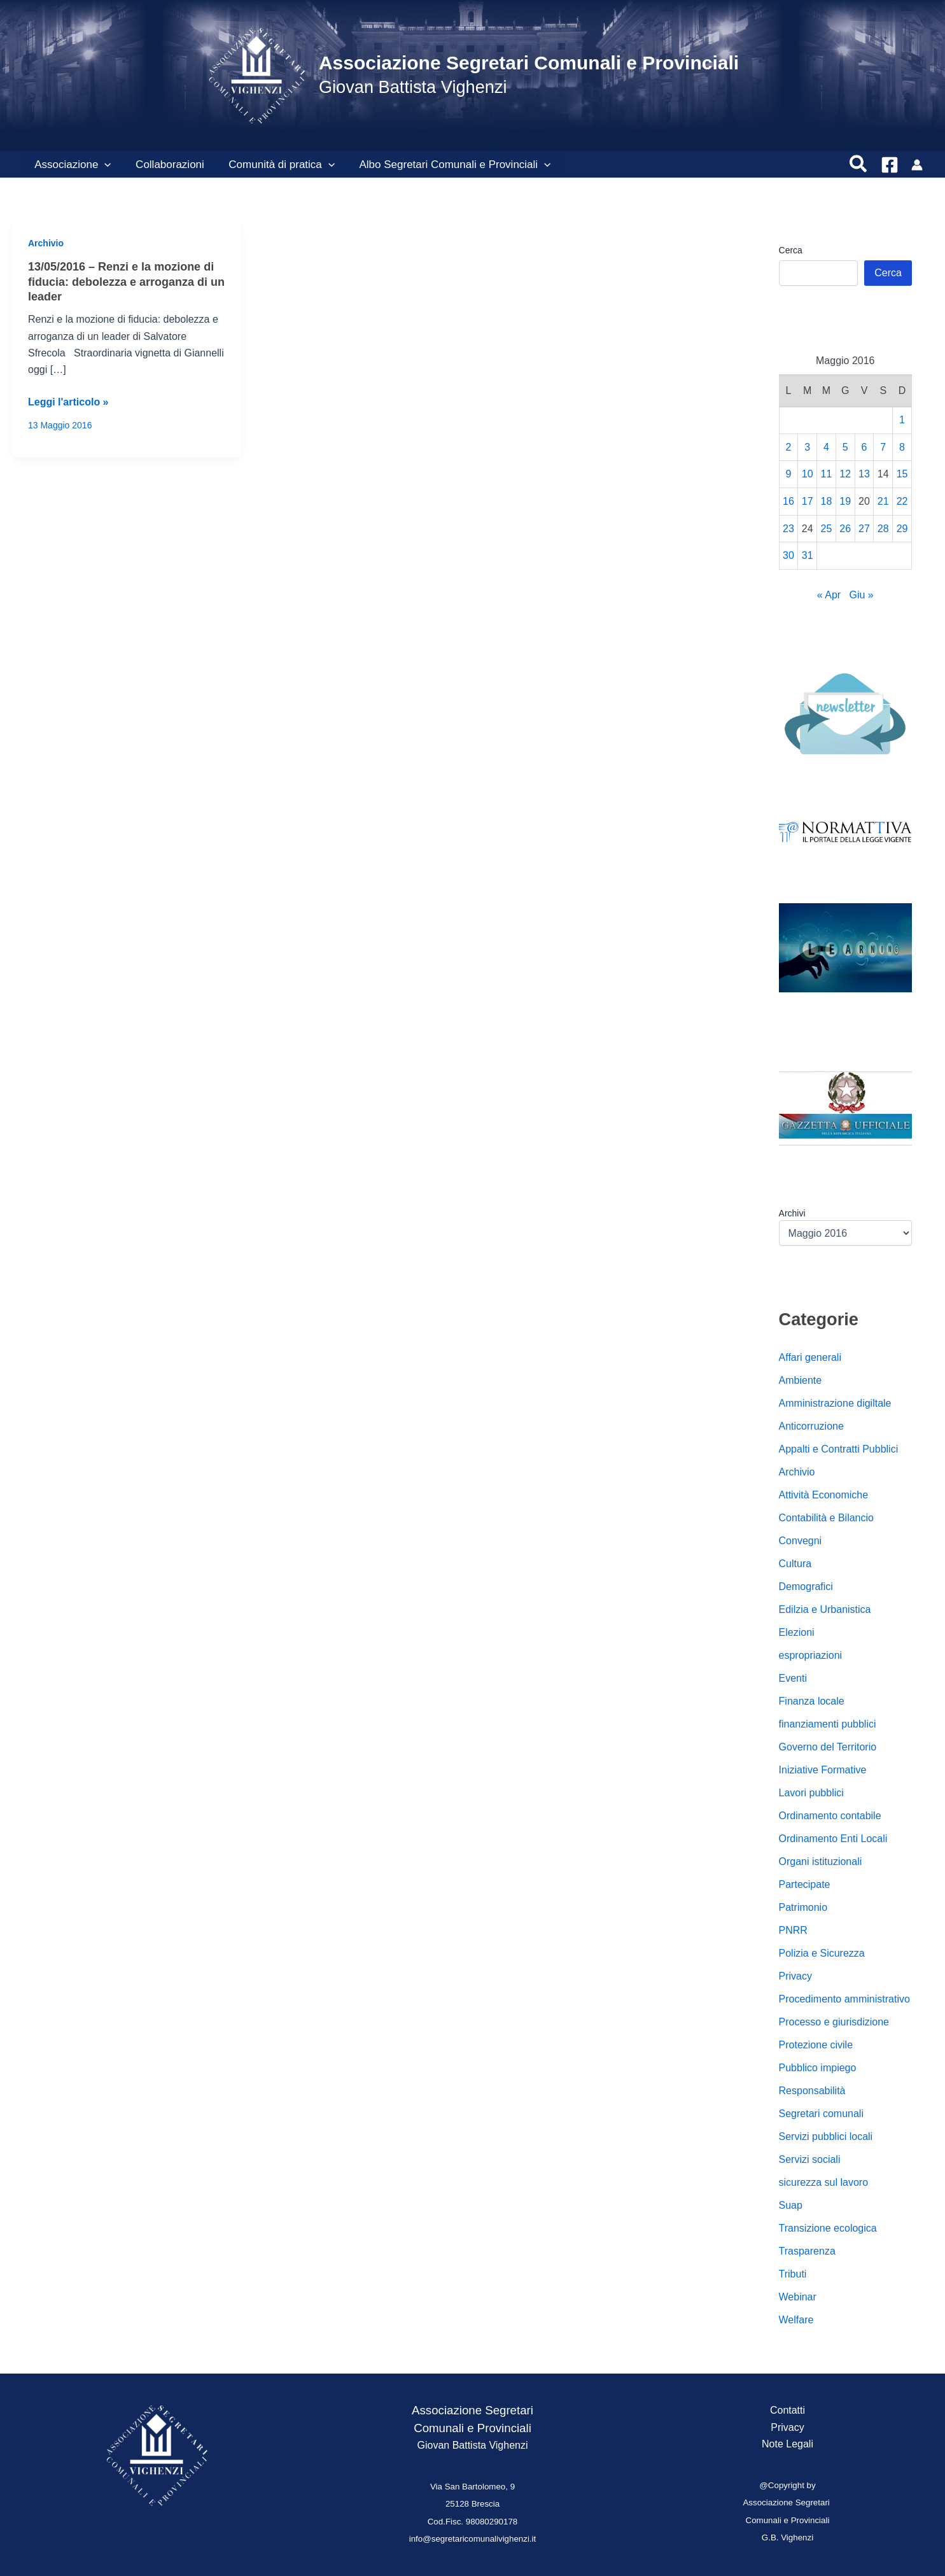 This screenshot has height=2576, width=945. What do you see at coordinates (864, 473) in the screenshot?
I see `13 [Articoli pubblicati in 13 May 2016]` at bounding box center [864, 473].